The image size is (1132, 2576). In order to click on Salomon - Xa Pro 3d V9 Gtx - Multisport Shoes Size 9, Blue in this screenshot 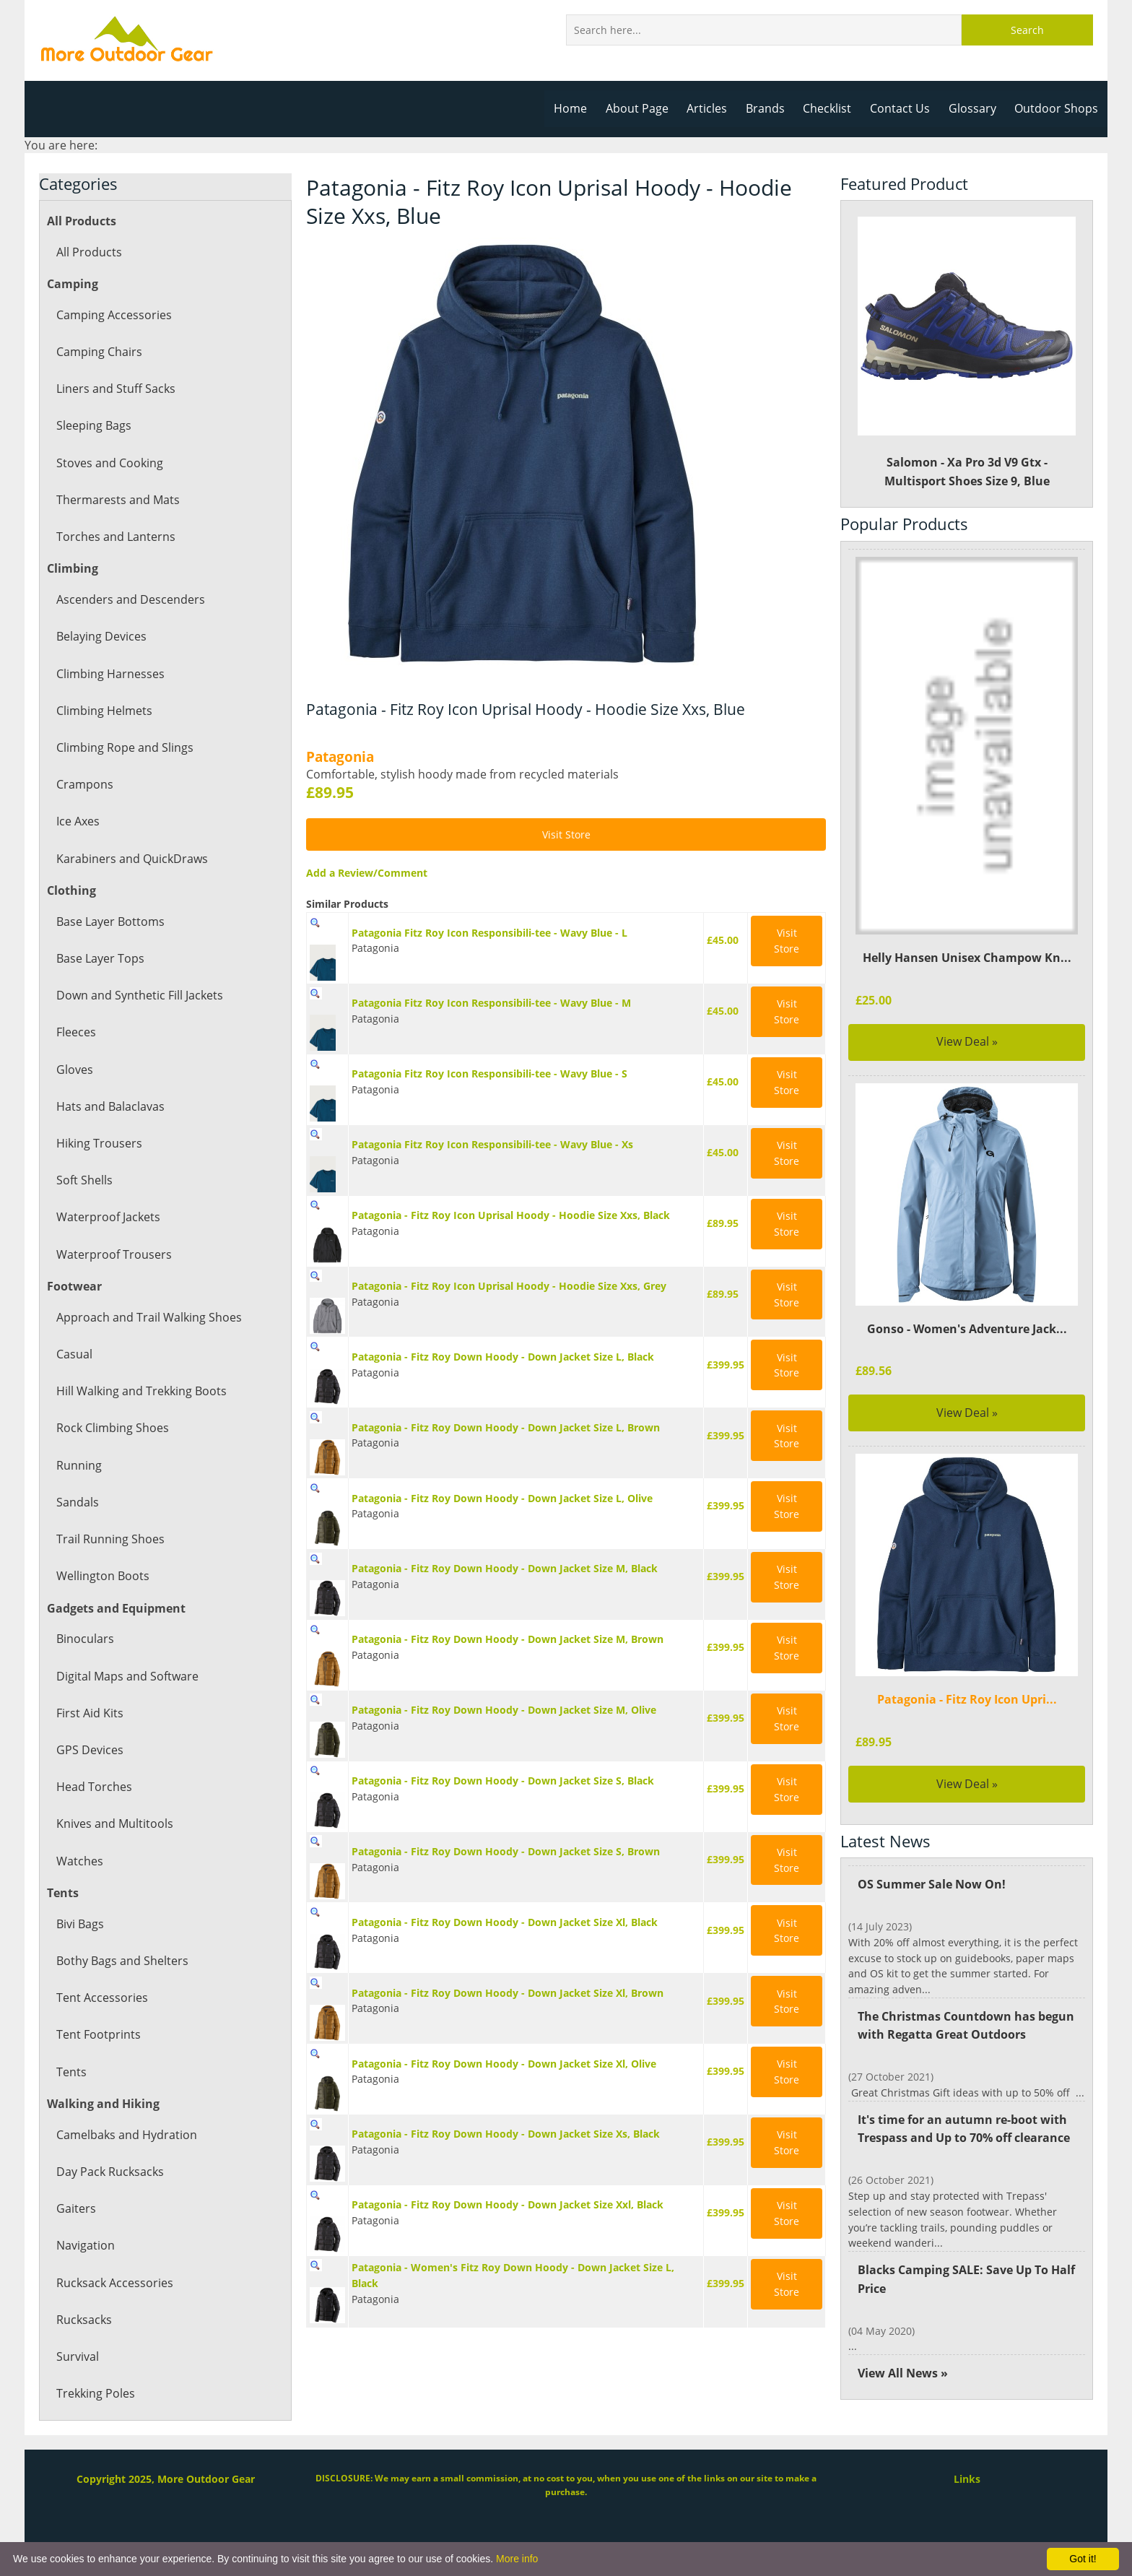, I will do `click(967, 353)`.